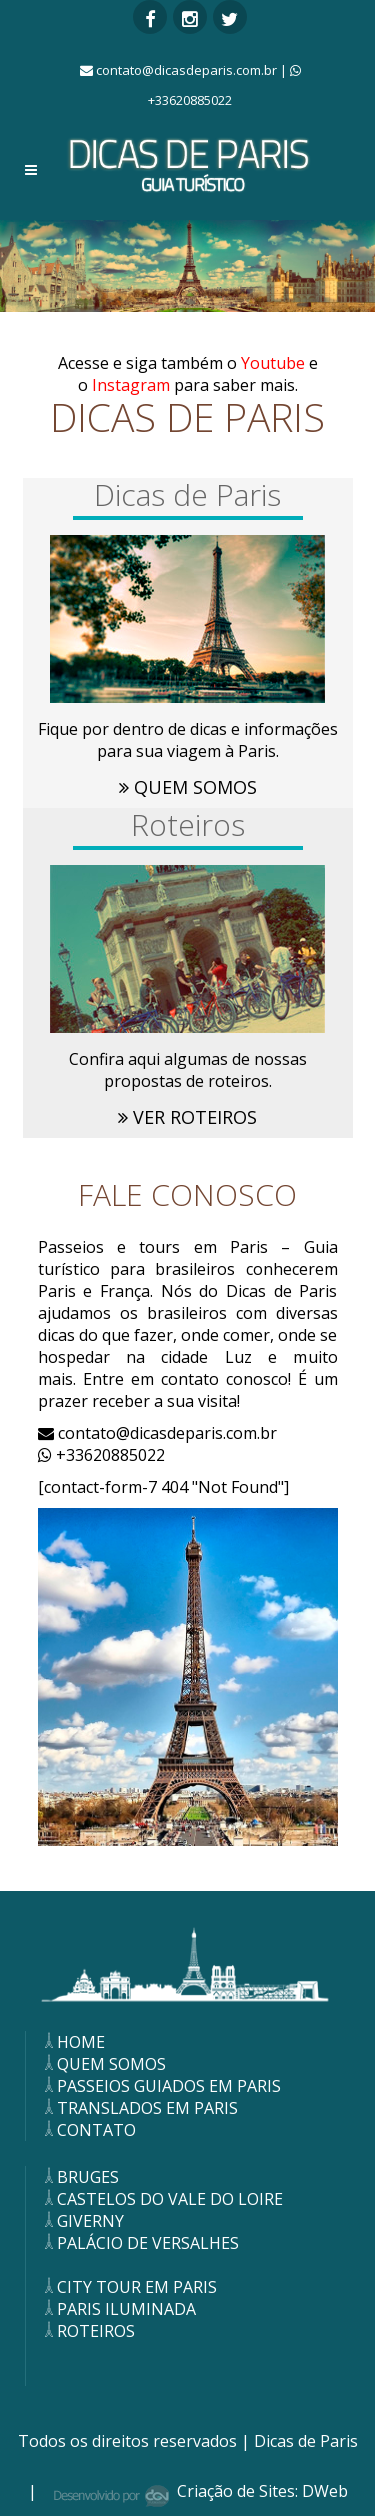 Image resolution: width=375 pixels, height=2516 pixels. Describe the element at coordinates (73, 2042) in the screenshot. I see `HOME` at that location.